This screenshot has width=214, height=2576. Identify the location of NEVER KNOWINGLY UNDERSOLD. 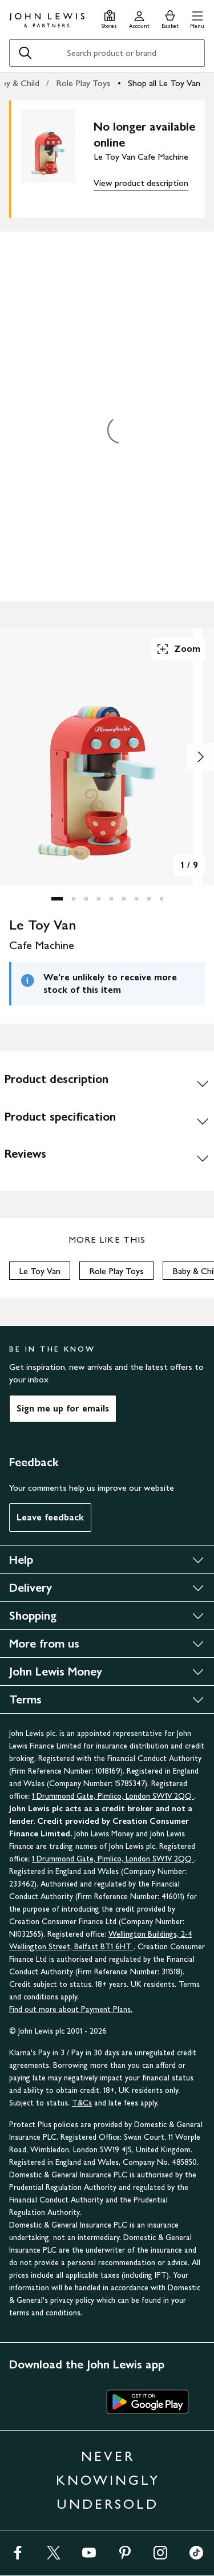
(108, 2480).